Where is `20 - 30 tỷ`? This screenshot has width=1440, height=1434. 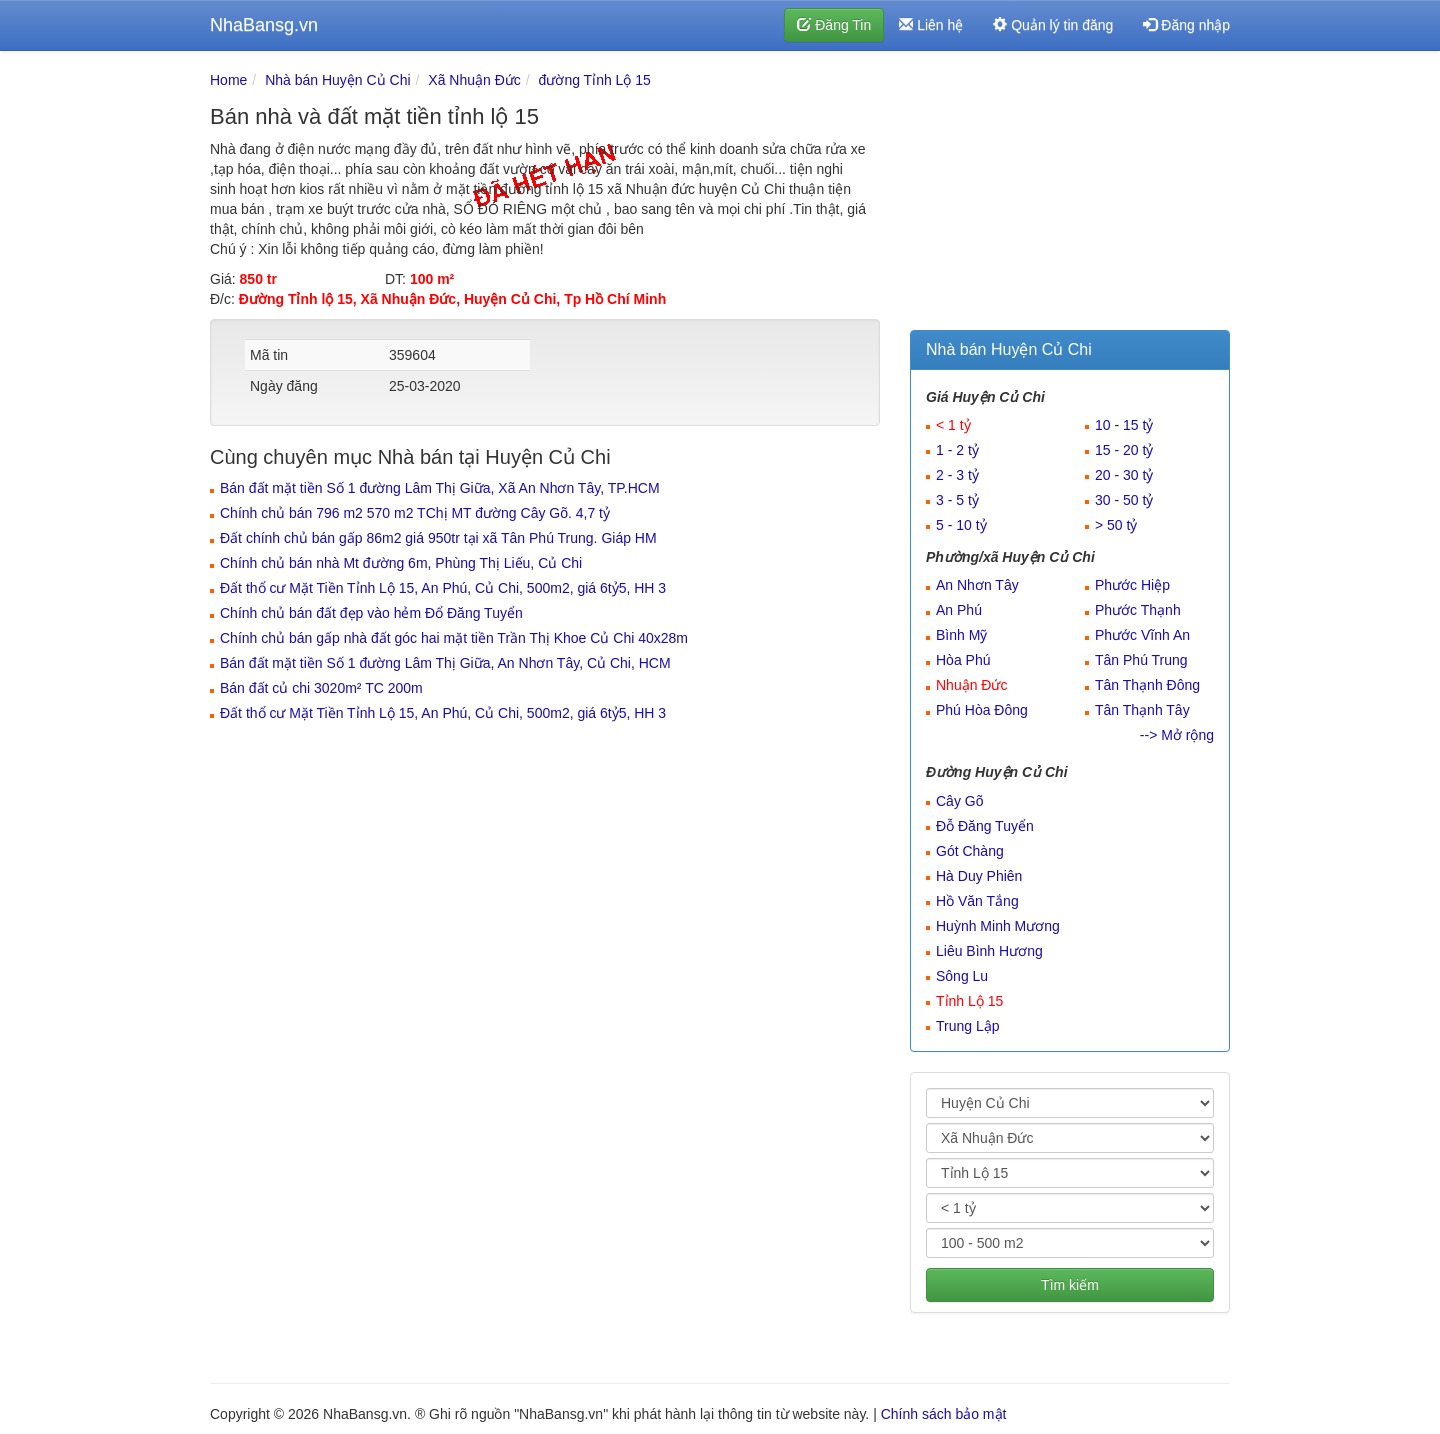 20 - 30 tỷ is located at coordinates (1124, 475).